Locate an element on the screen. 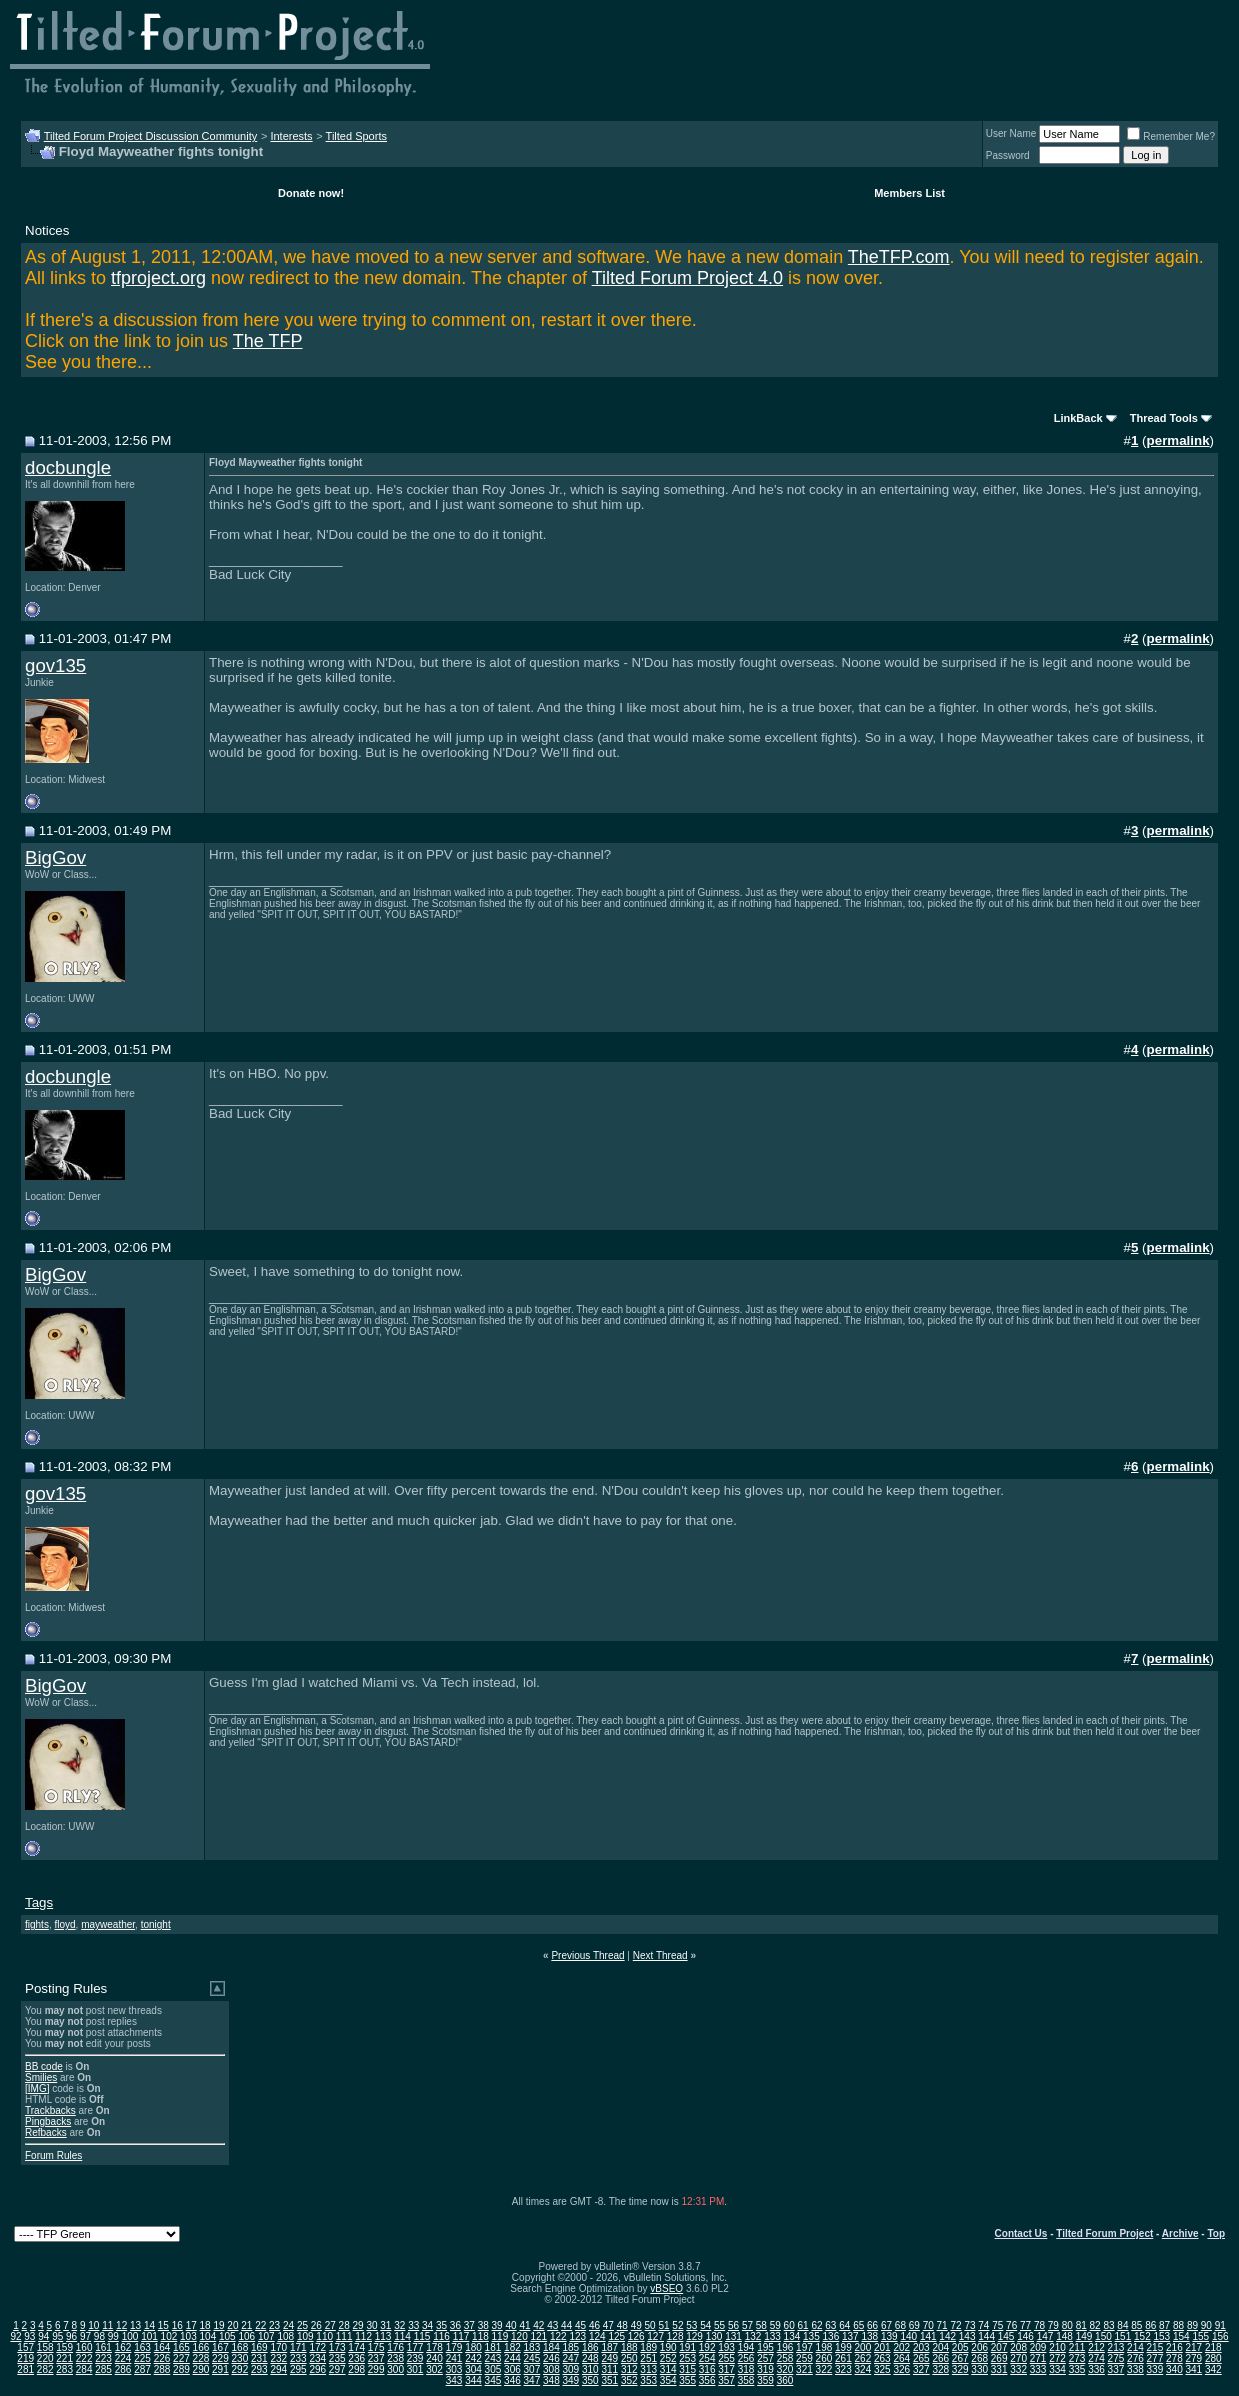 Image resolution: width=1239 pixels, height=2396 pixels. 159 is located at coordinates (64, 2347).